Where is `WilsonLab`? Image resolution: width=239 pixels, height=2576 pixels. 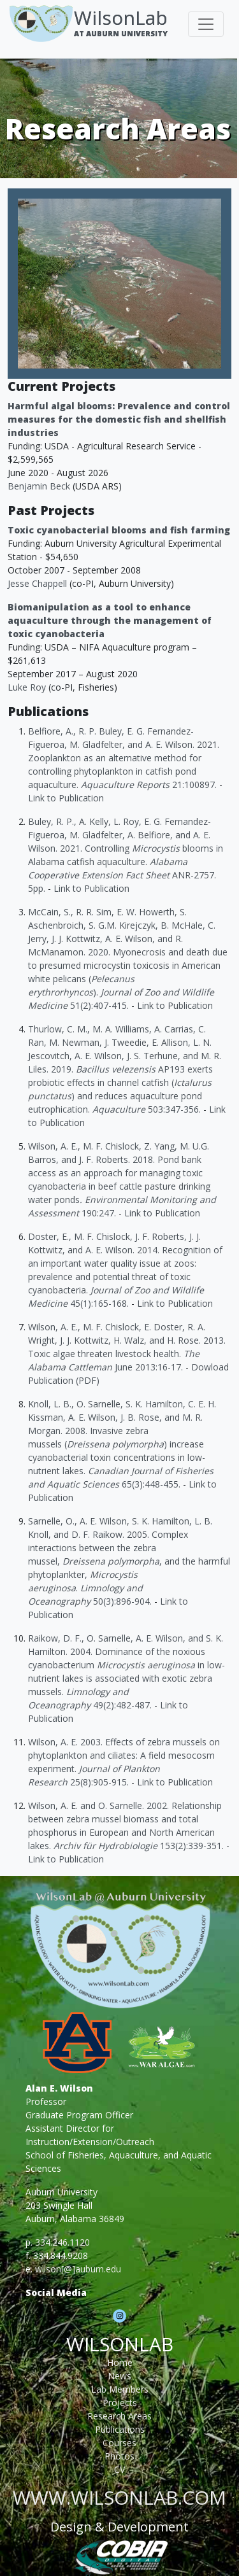 WilsonLab is located at coordinates (121, 17).